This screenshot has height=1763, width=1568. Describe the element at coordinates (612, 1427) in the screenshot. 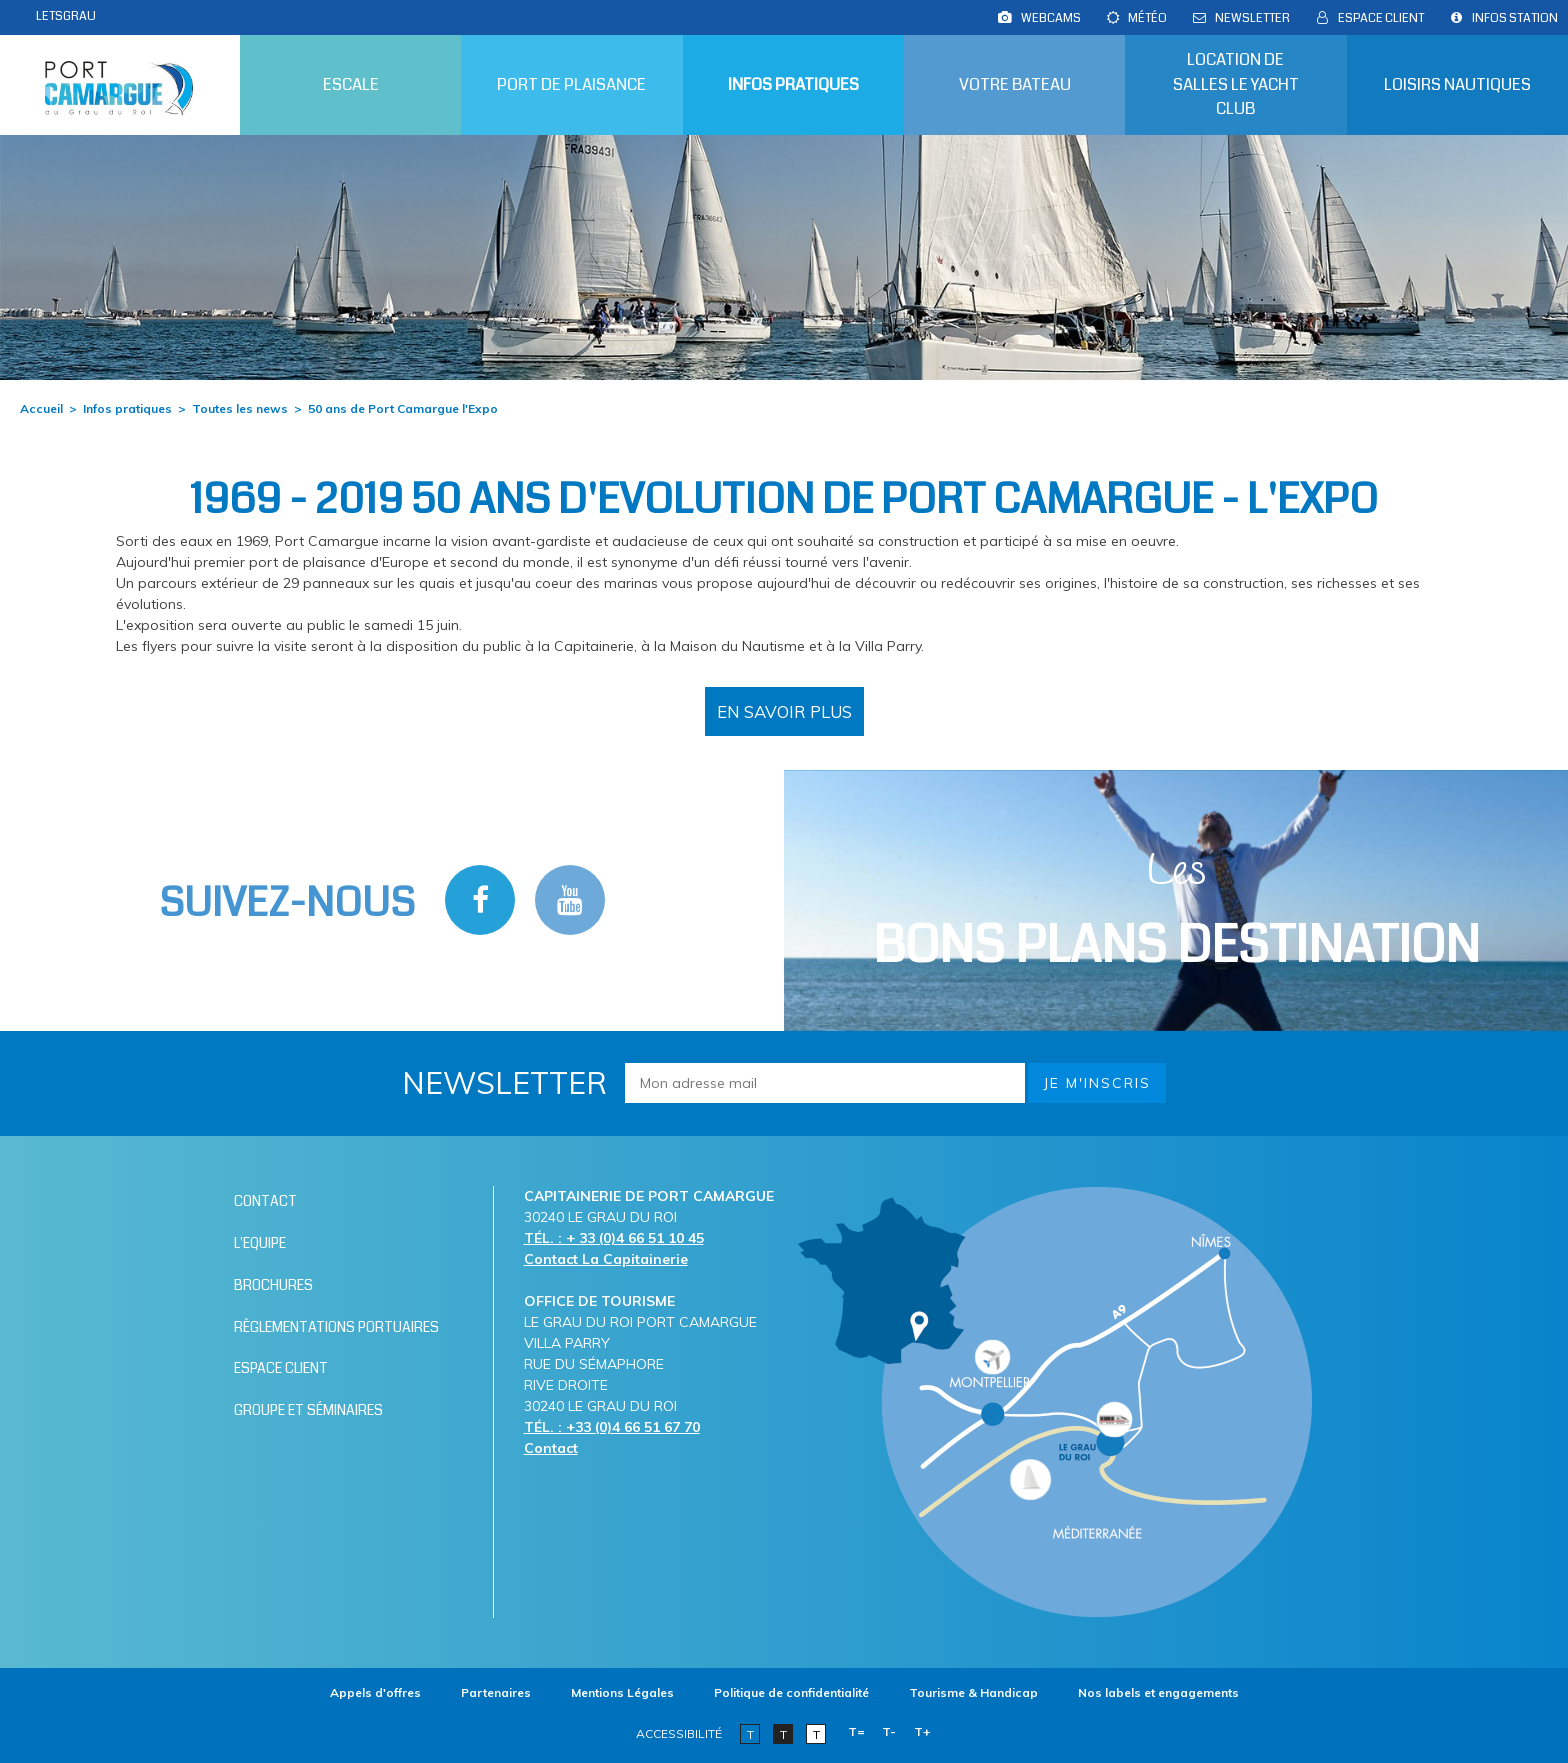

I see `TÉL. : +33 (0)4 66 51 67 70` at that location.